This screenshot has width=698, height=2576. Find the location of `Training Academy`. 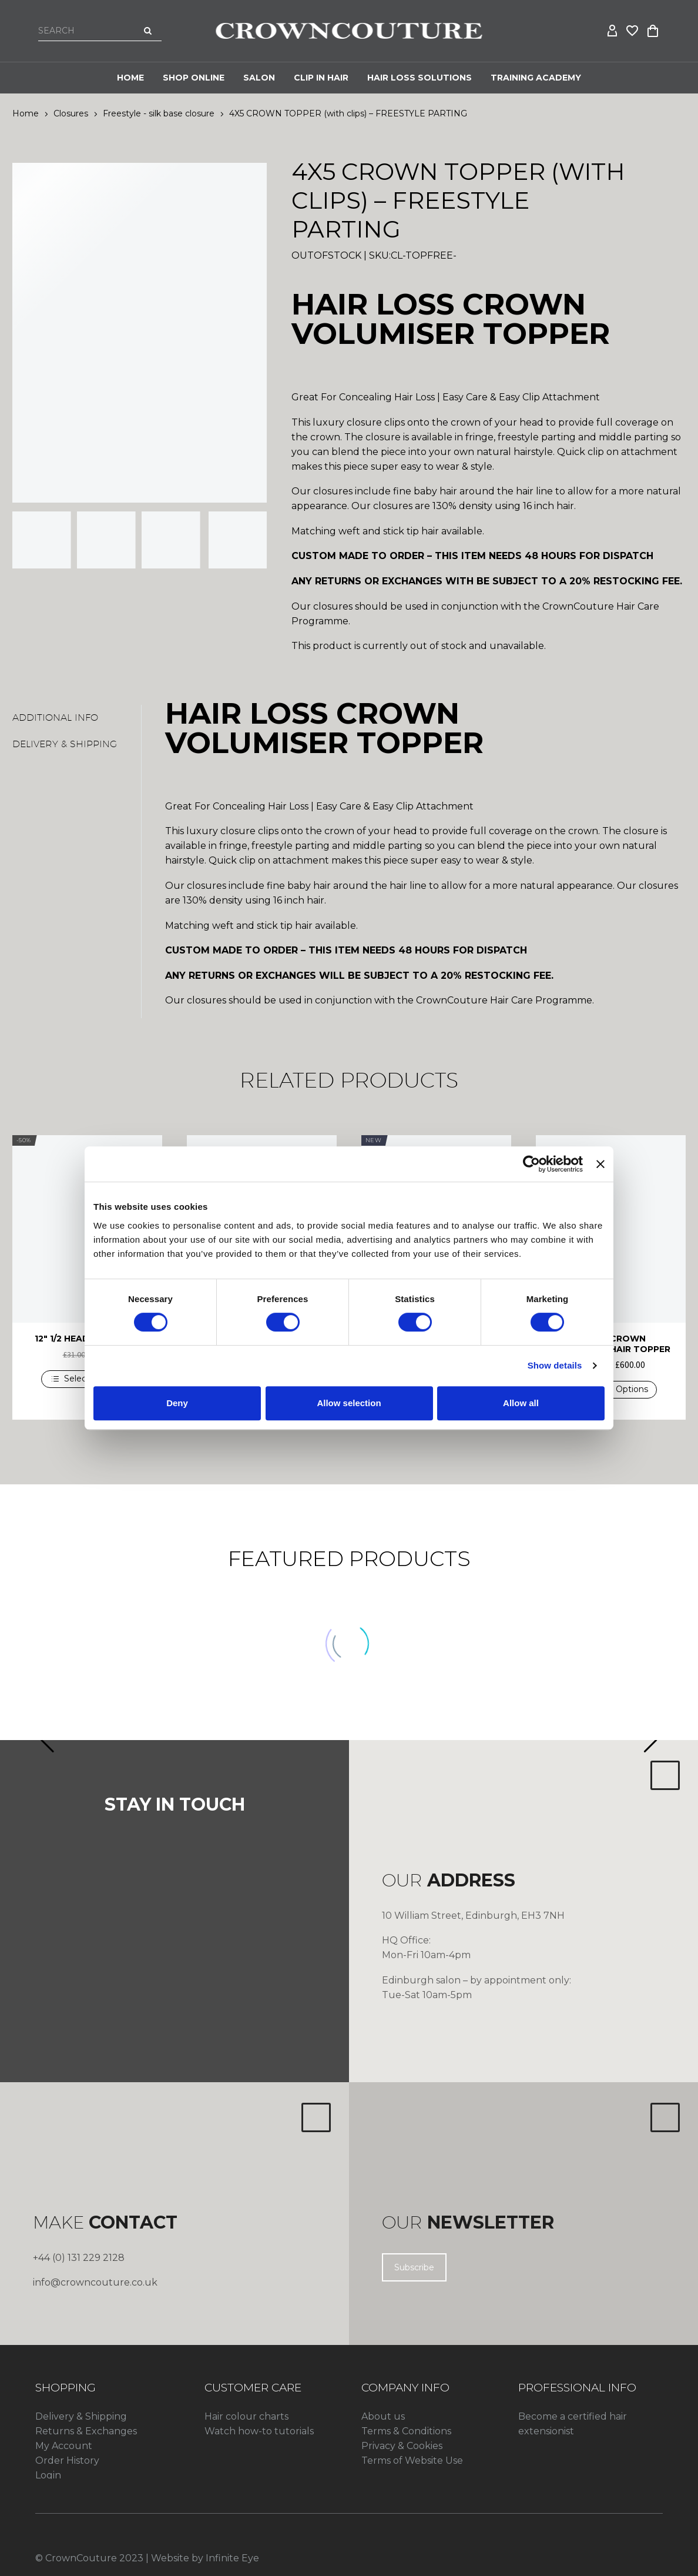

Training Academy is located at coordinates (536, 77).